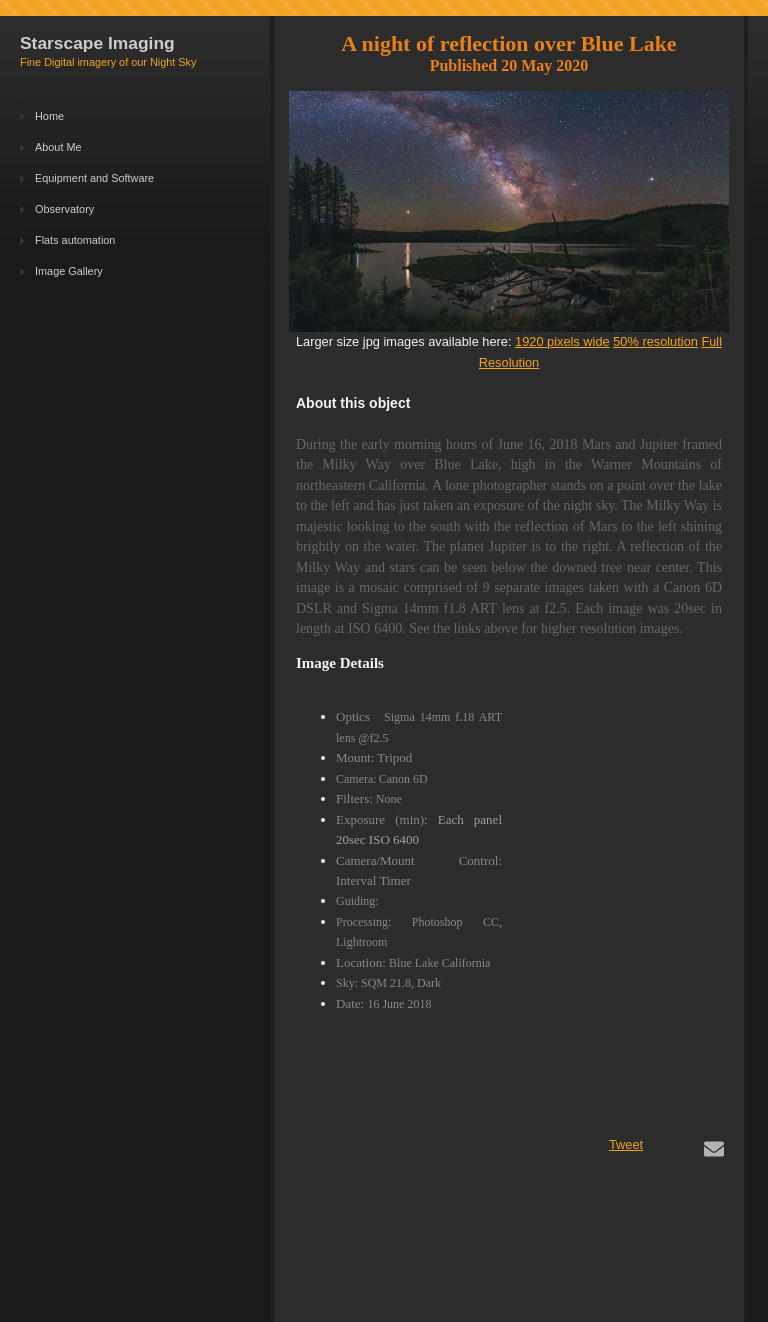 The height and width of the screenshot is (1322, 768). Describe the element at coordinates (75, 240) in the screenshot. I see `Flats automation` at that location.